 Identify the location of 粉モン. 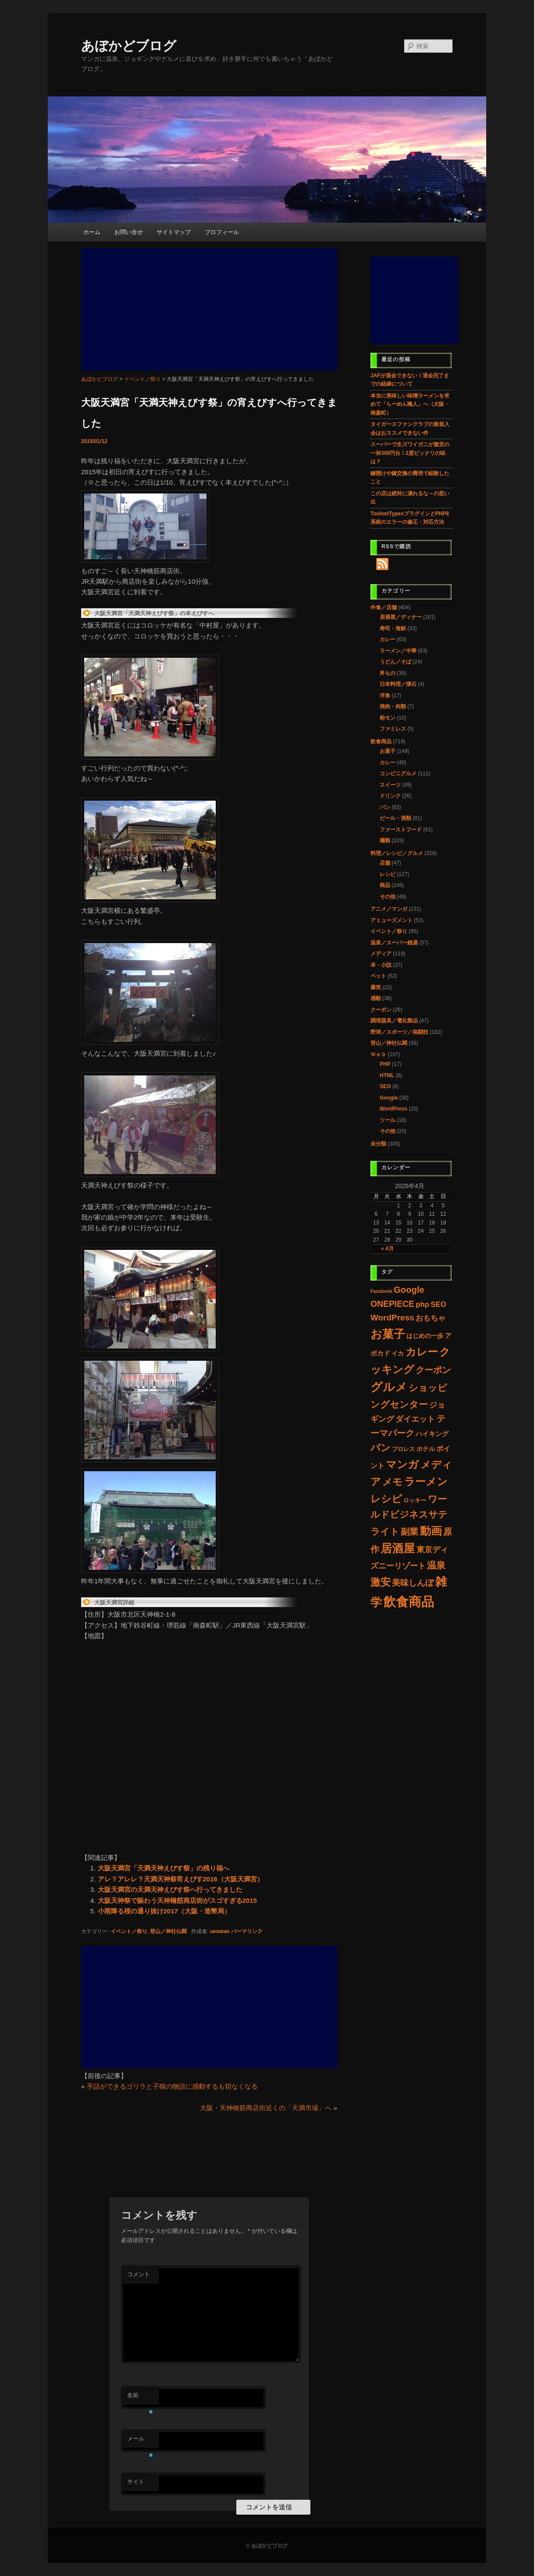
(387, 718).